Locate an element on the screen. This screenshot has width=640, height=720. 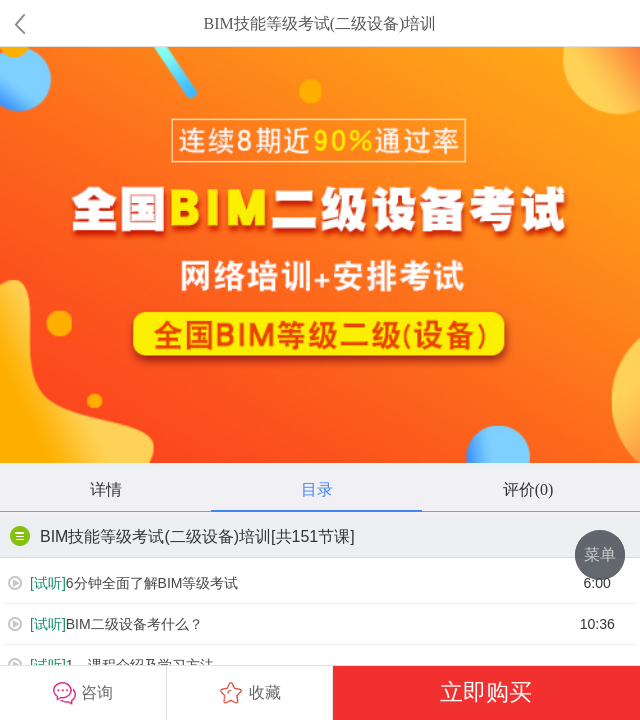
咨询 is located at coordinates (83, 693).